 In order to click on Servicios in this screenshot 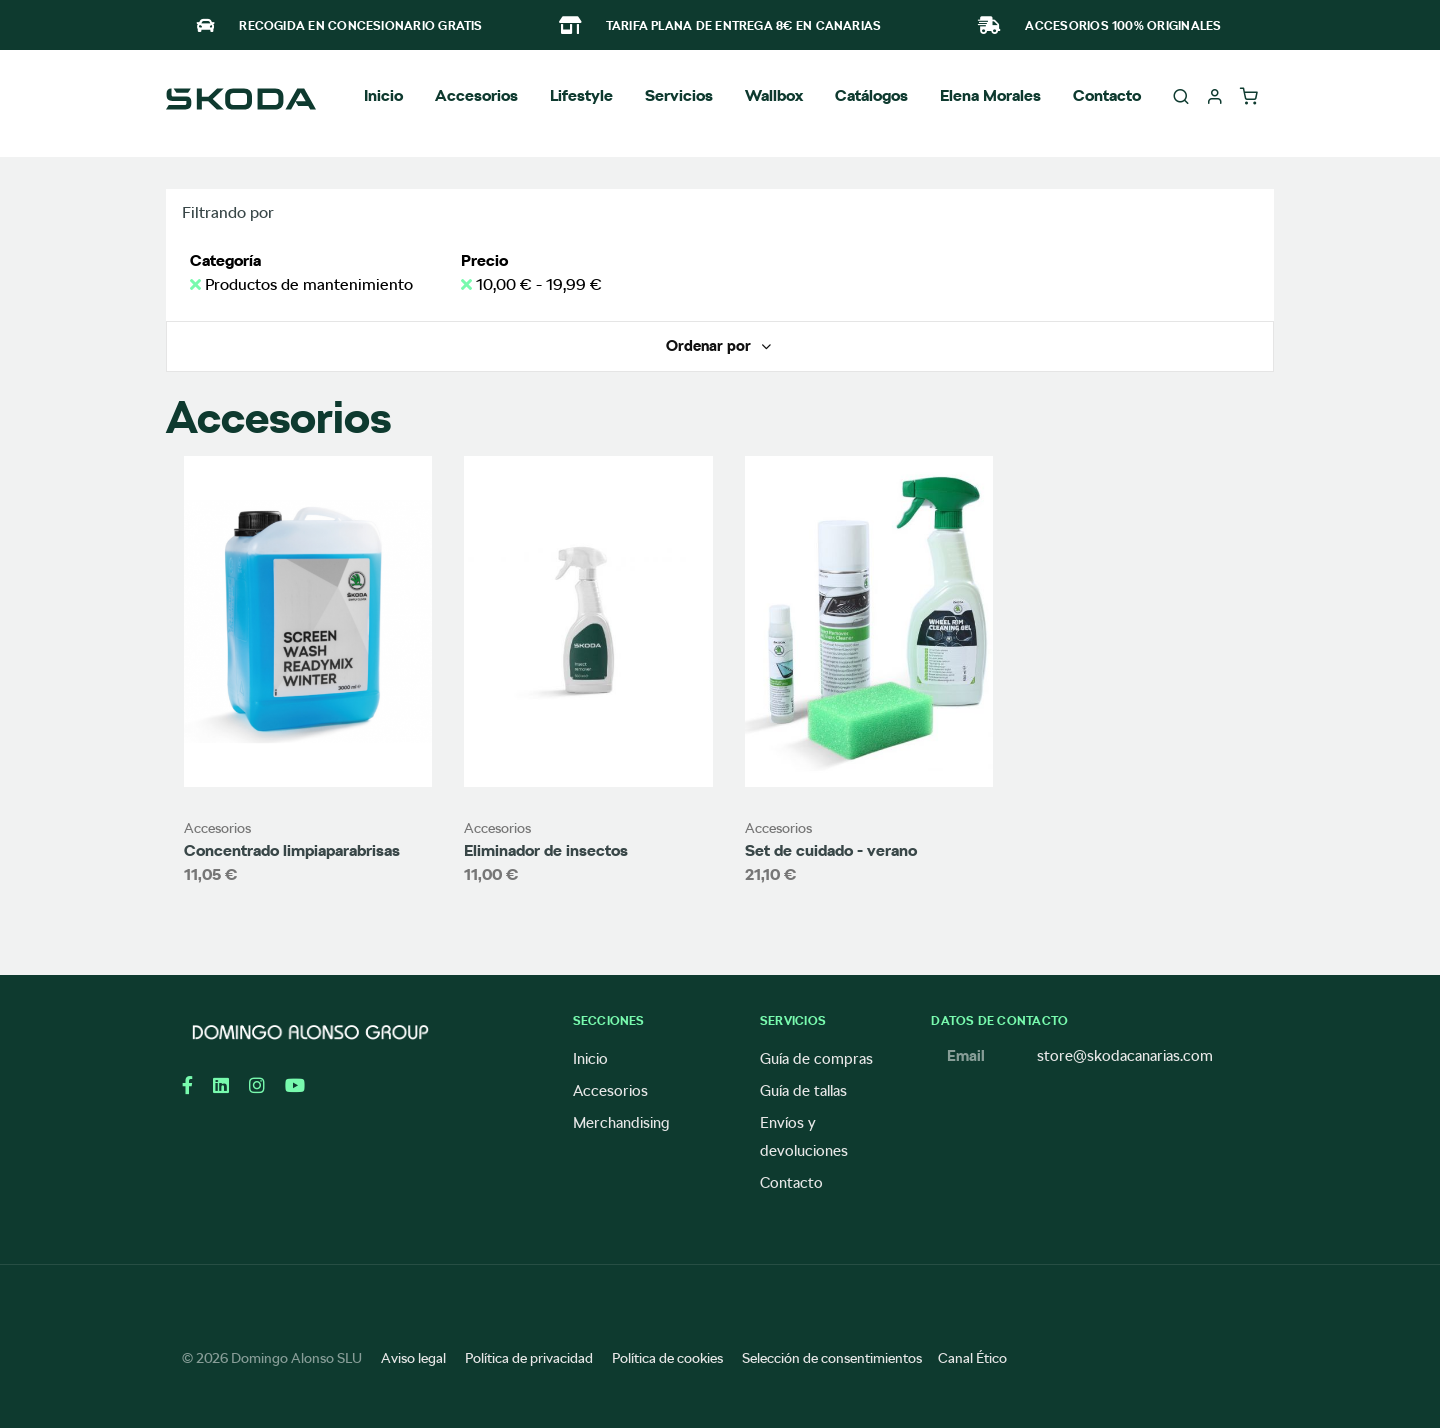, I will do `click(679, 95)`.